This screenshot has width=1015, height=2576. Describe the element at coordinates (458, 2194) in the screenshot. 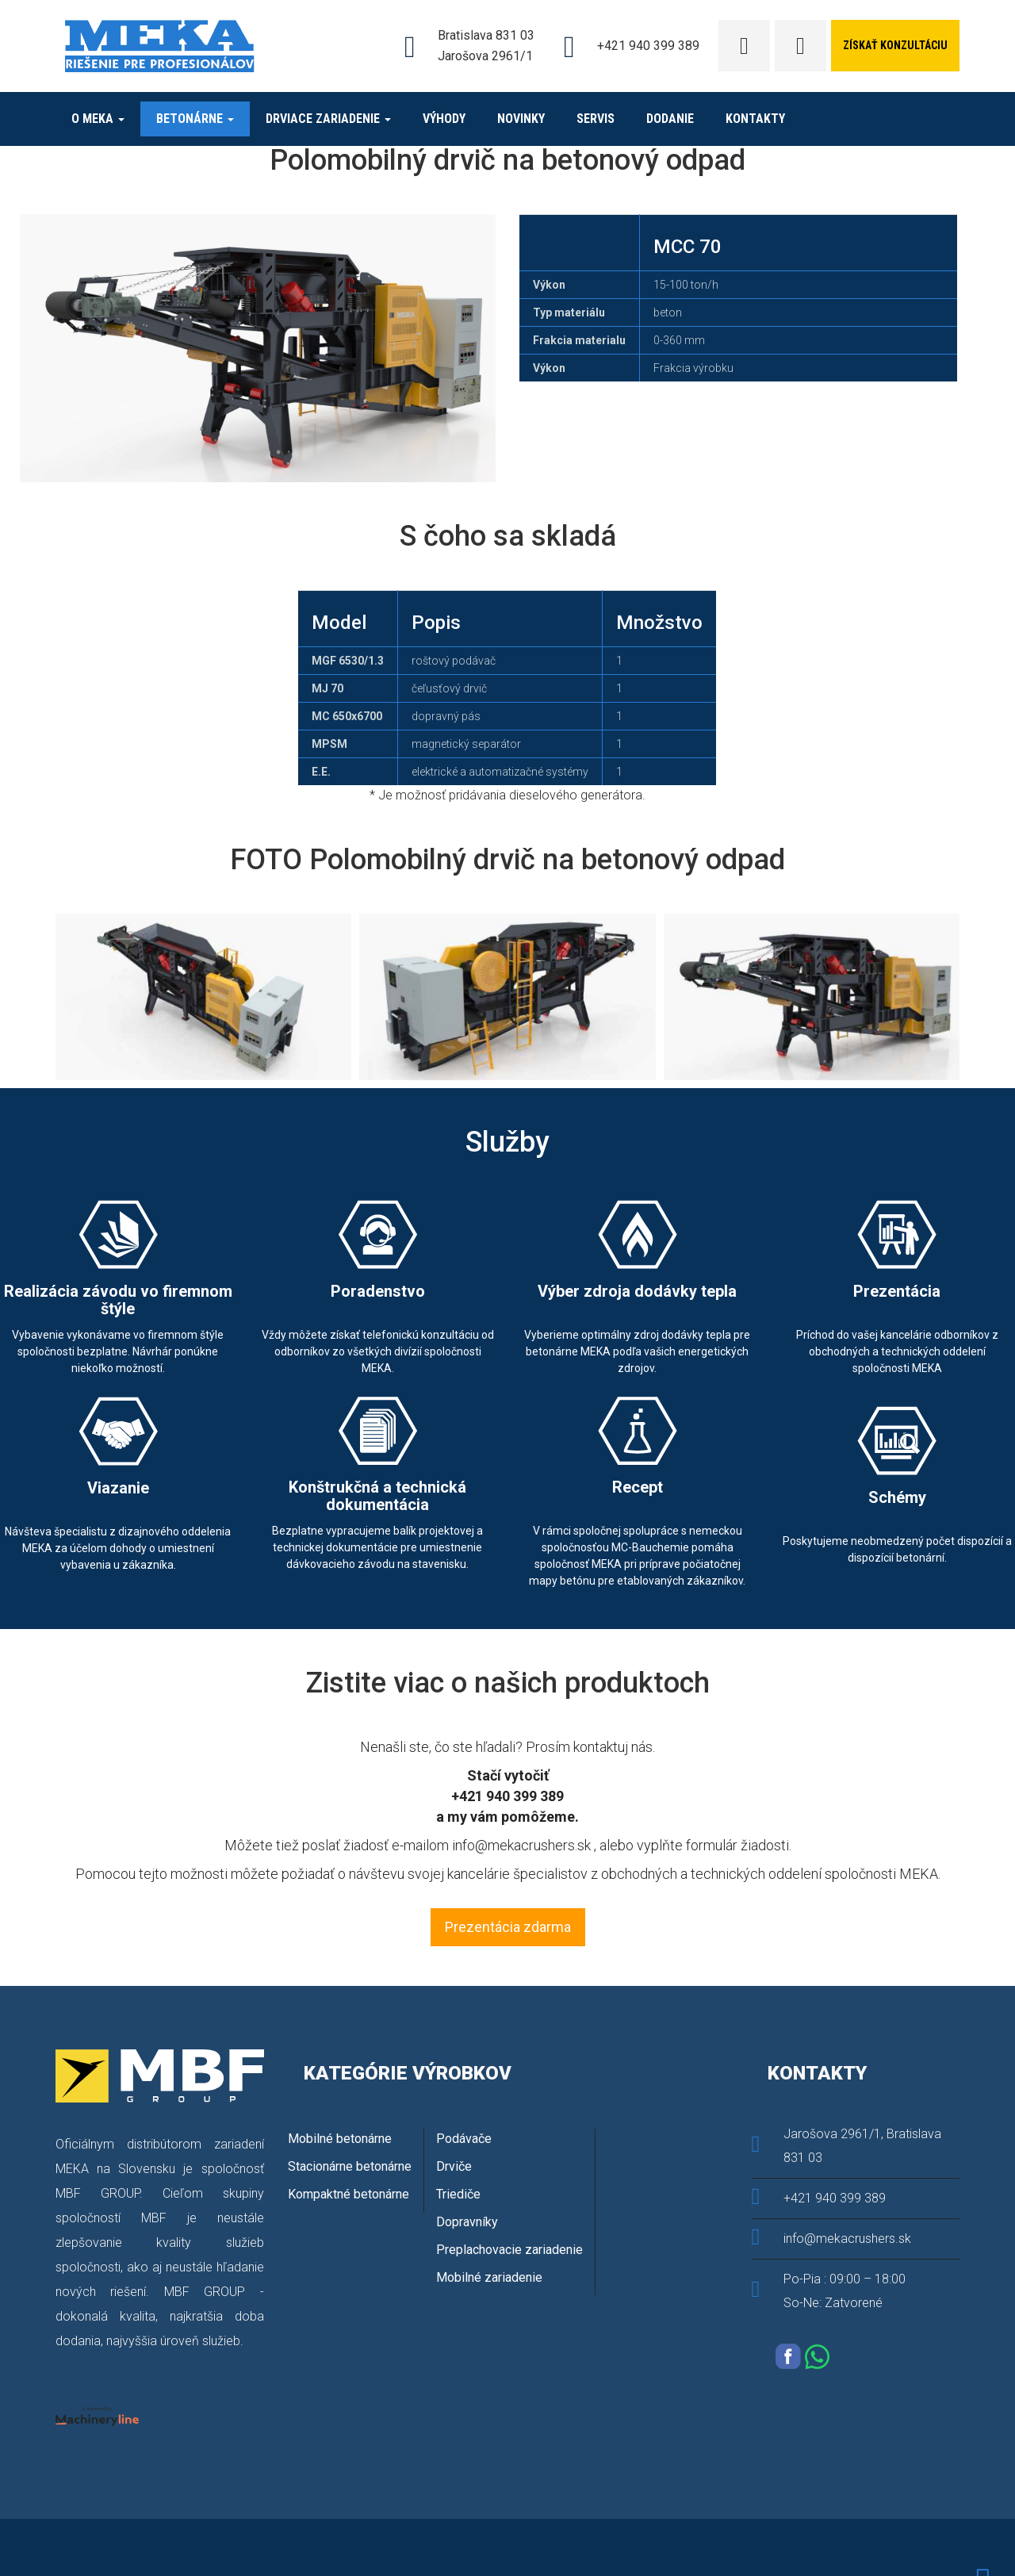

I see `Triediče` at that location.